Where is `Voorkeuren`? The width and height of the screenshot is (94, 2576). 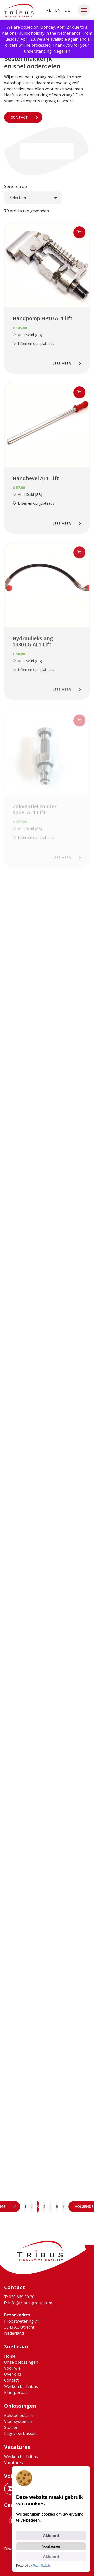
Voorkeuren is located at coordinates (51, 2546).